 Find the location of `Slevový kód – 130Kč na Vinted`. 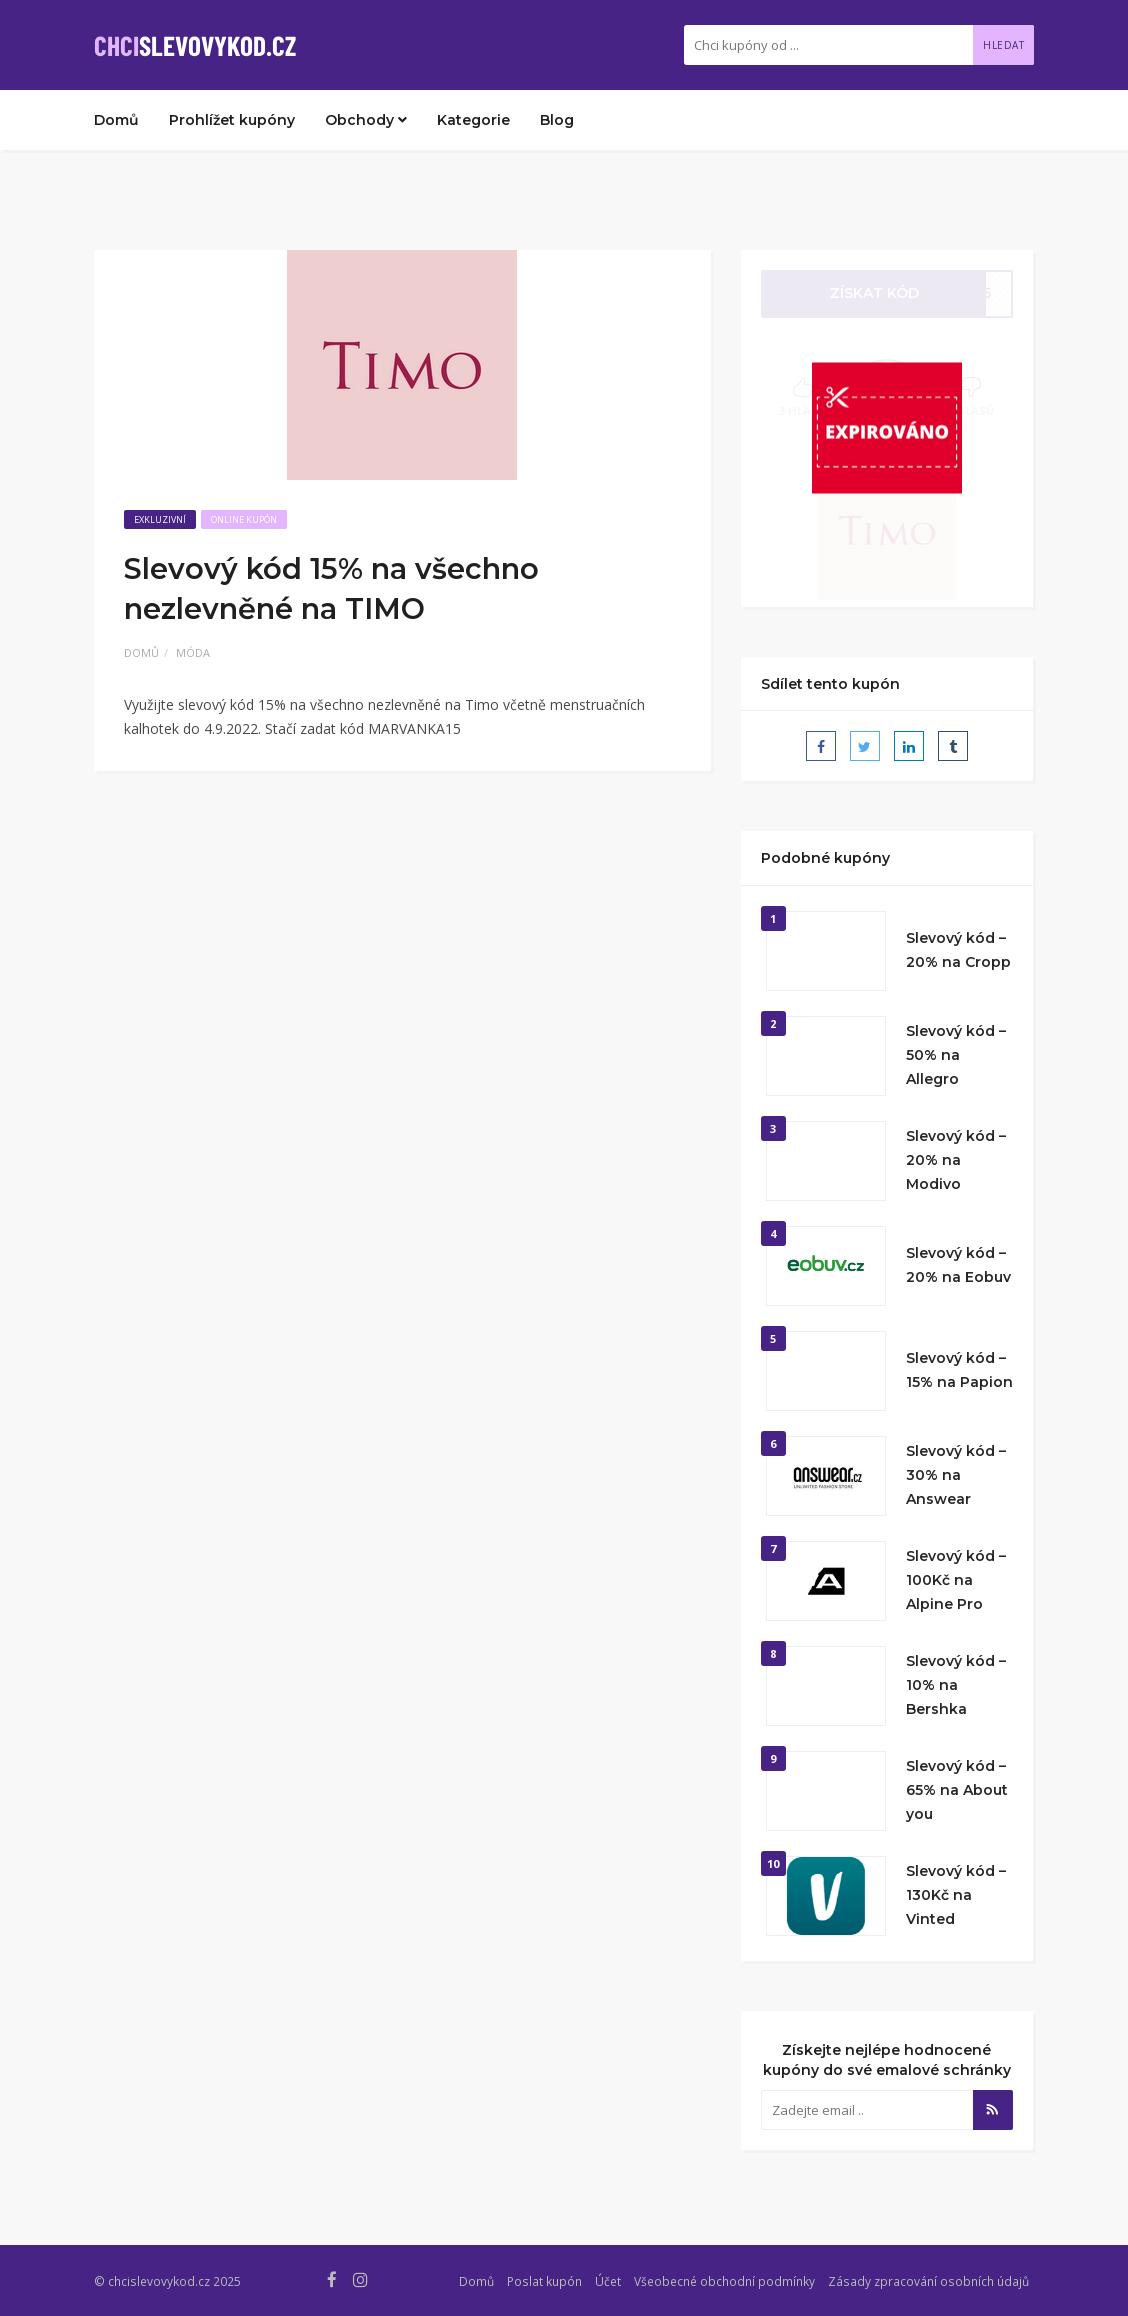

Slevový kód – 130Kč na Vinted is located at coordinates (956, 1895).